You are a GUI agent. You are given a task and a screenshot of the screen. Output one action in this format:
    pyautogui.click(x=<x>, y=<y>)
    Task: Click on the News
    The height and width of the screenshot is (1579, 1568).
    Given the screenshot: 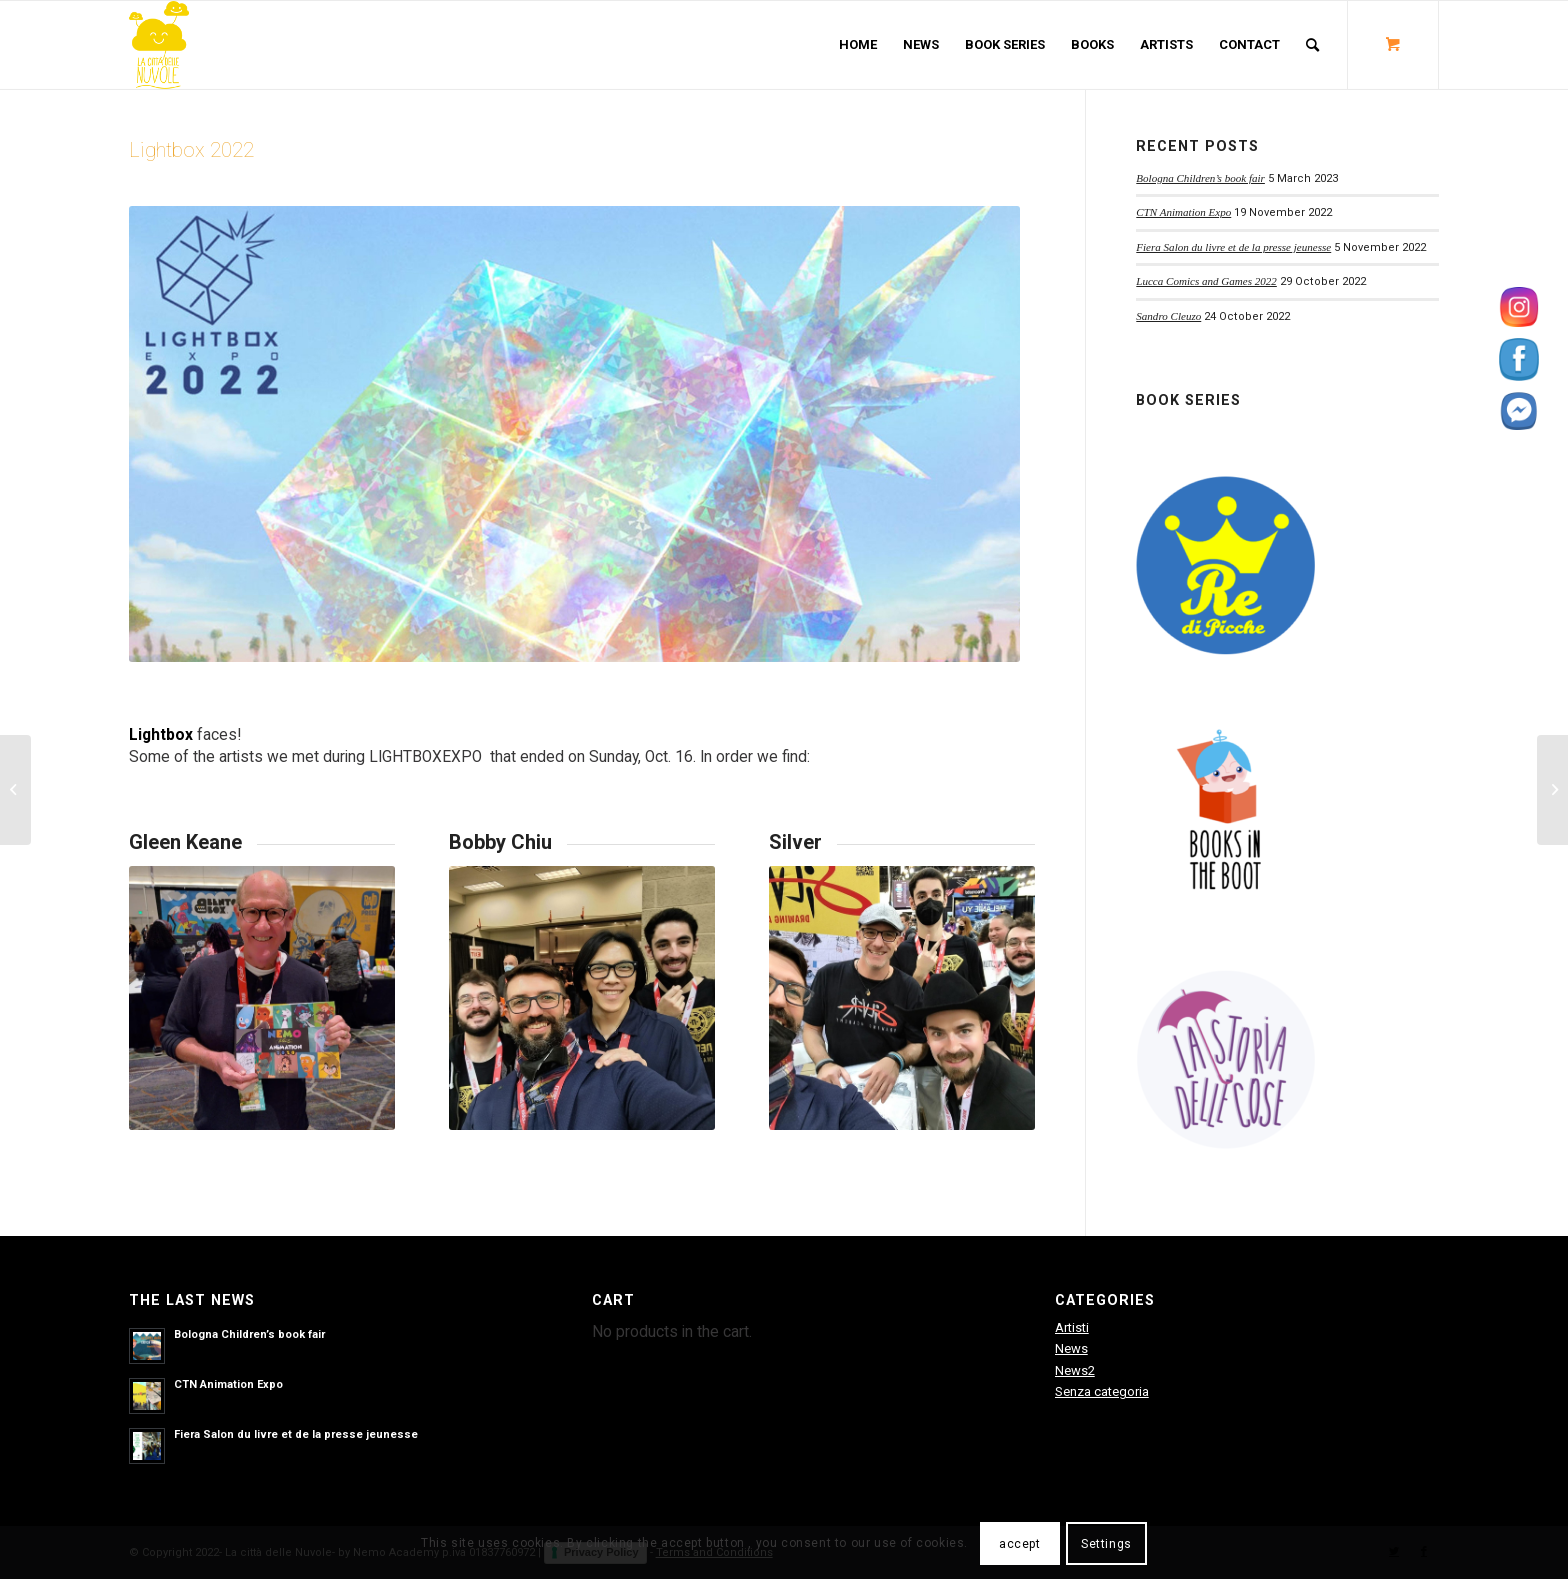 What is the action you would take?
    pyautogui.click(x=1071, y=1348)
    